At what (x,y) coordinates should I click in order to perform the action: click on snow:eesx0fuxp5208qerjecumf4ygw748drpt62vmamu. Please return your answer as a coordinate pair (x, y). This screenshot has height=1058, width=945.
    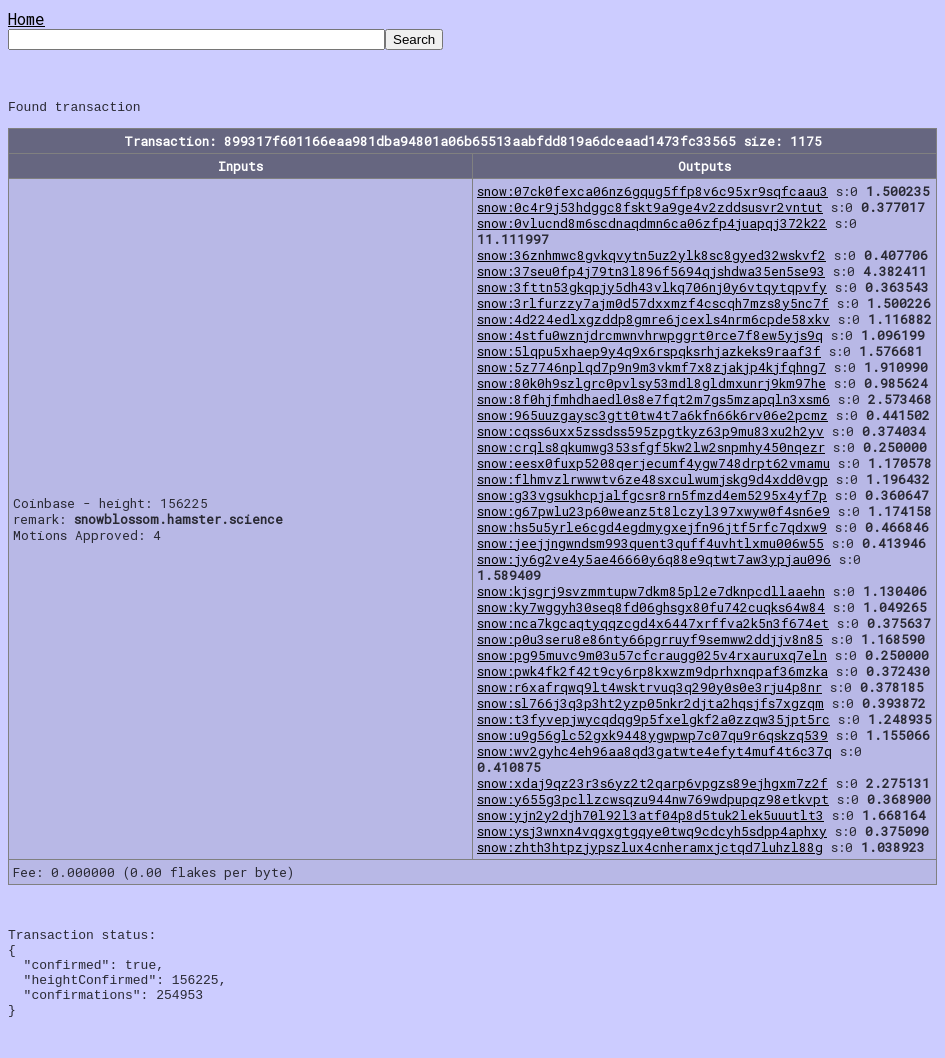
    Looking at the image, I should click on (653, 466).